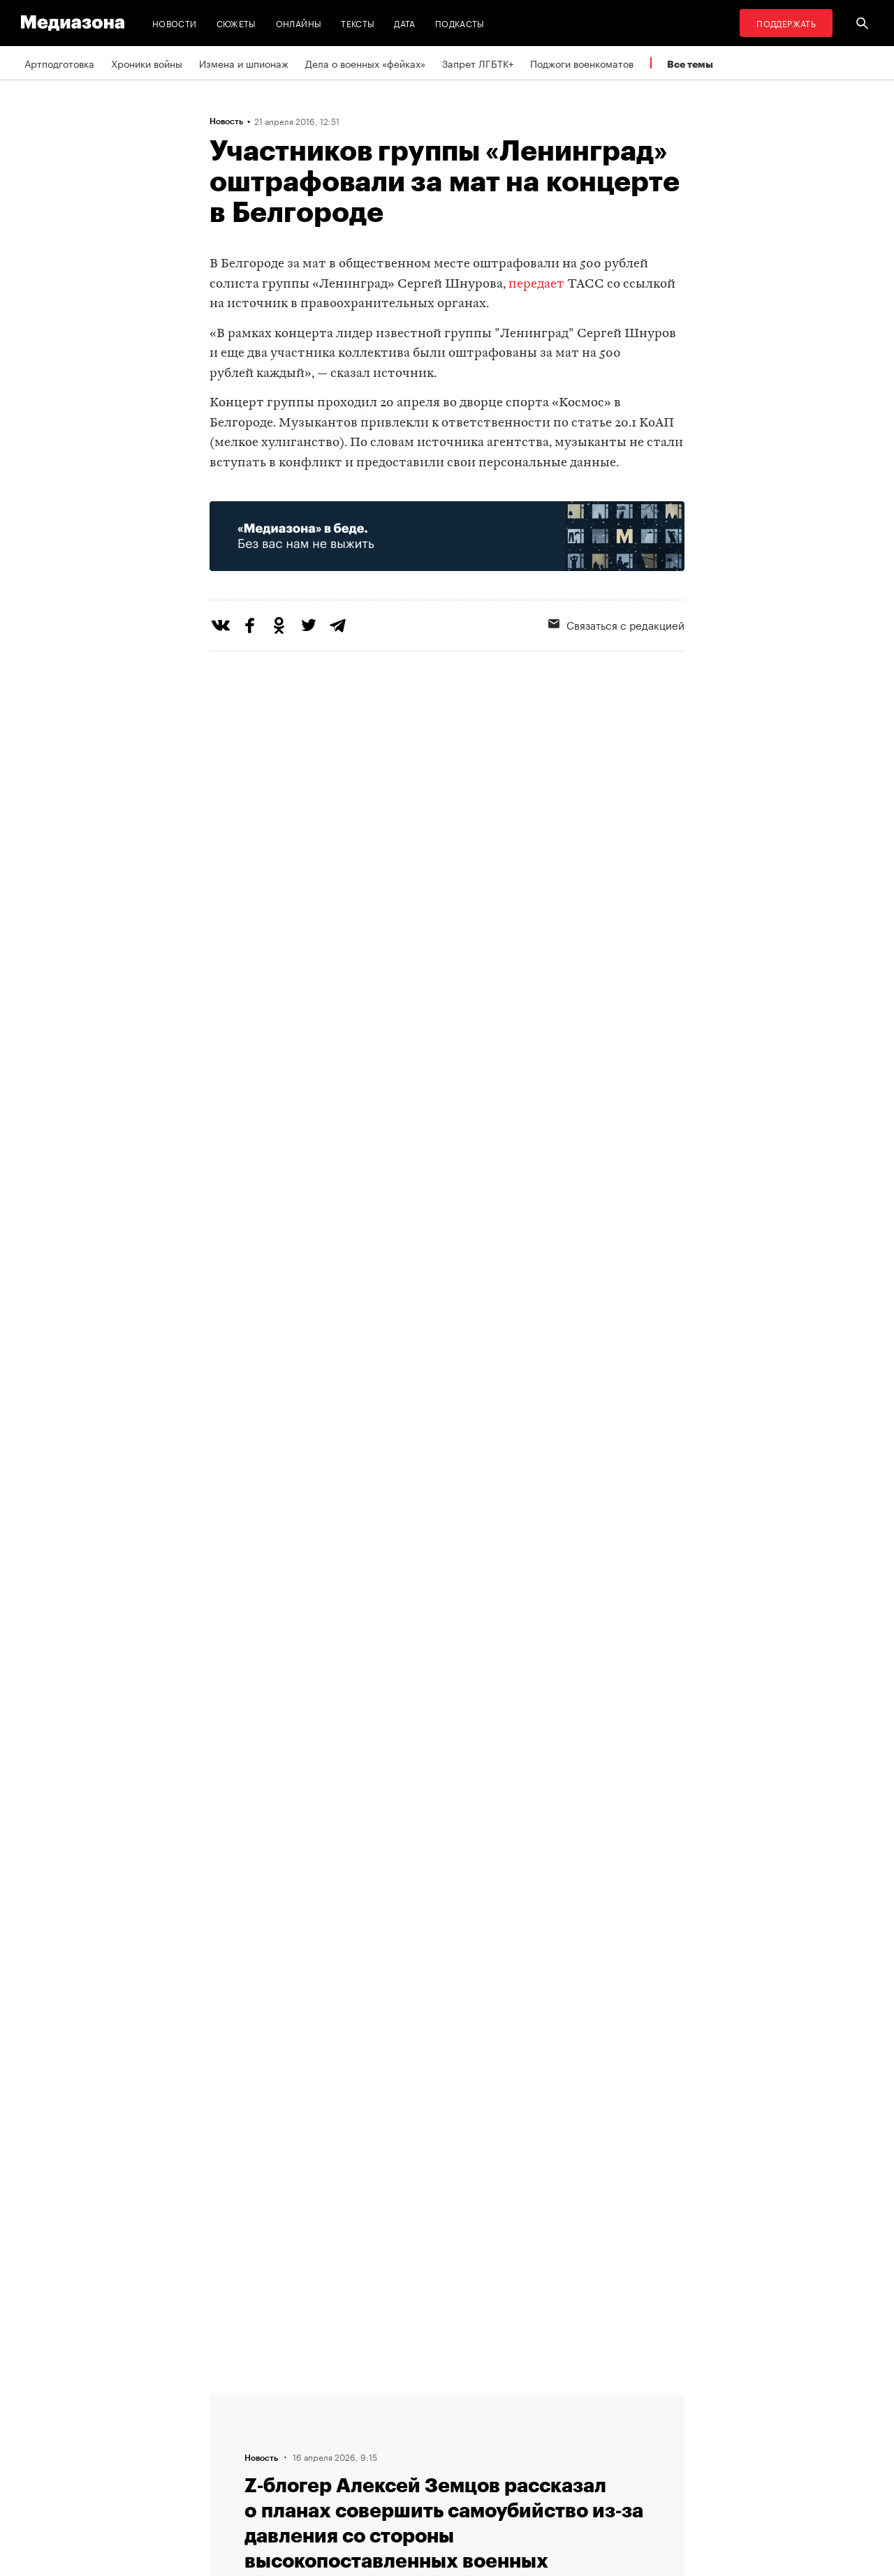 The width and height of the screenshot is (894, 2576). I want to click on Редакция, so click(235, 2400).